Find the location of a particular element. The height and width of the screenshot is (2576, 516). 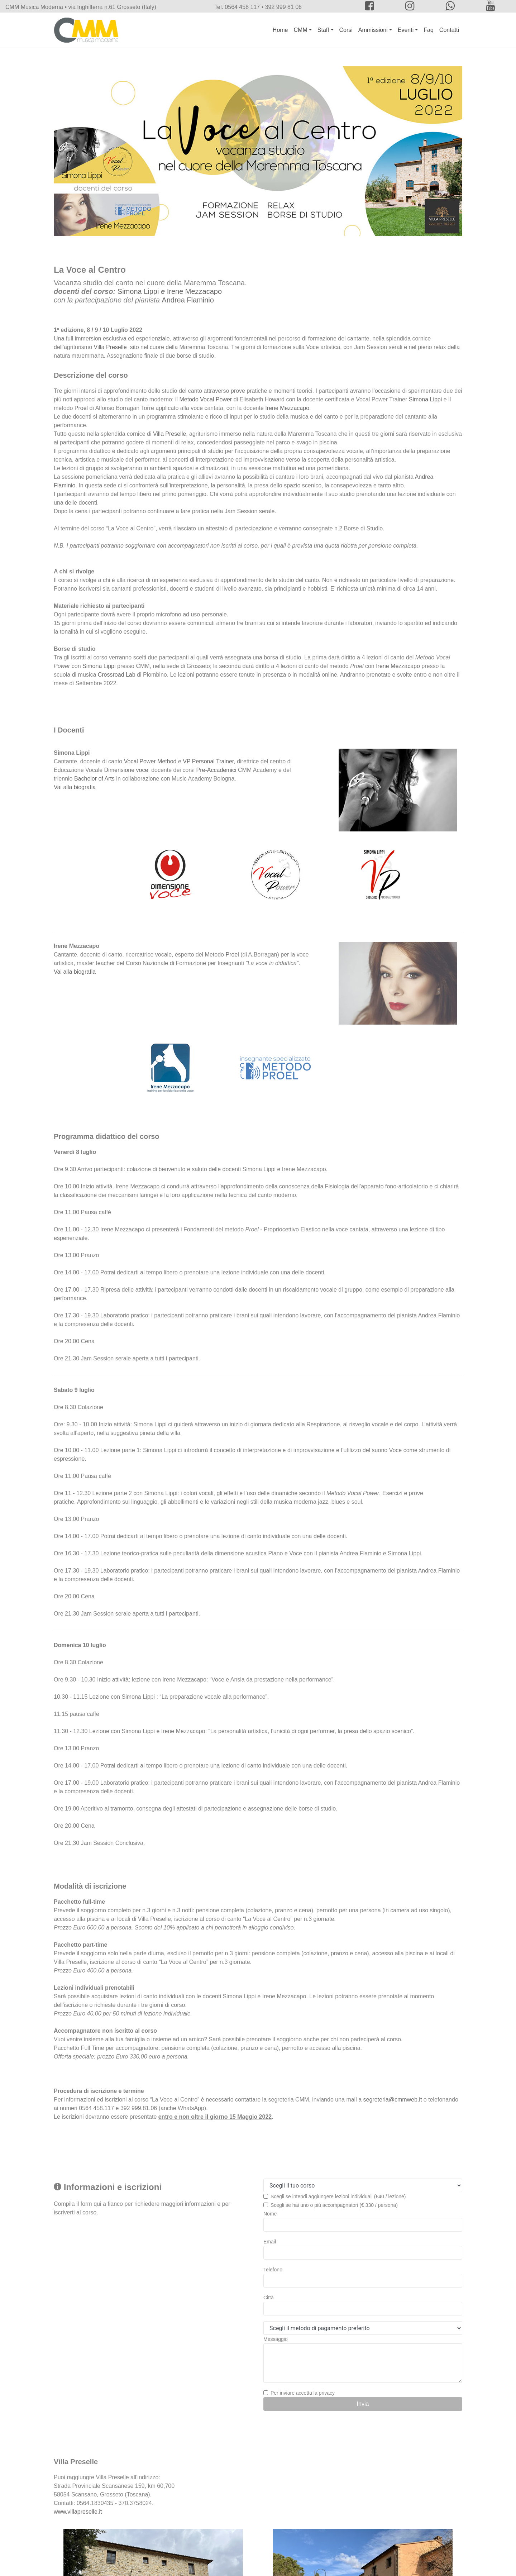

Proel is located at coordinates (81, 408).